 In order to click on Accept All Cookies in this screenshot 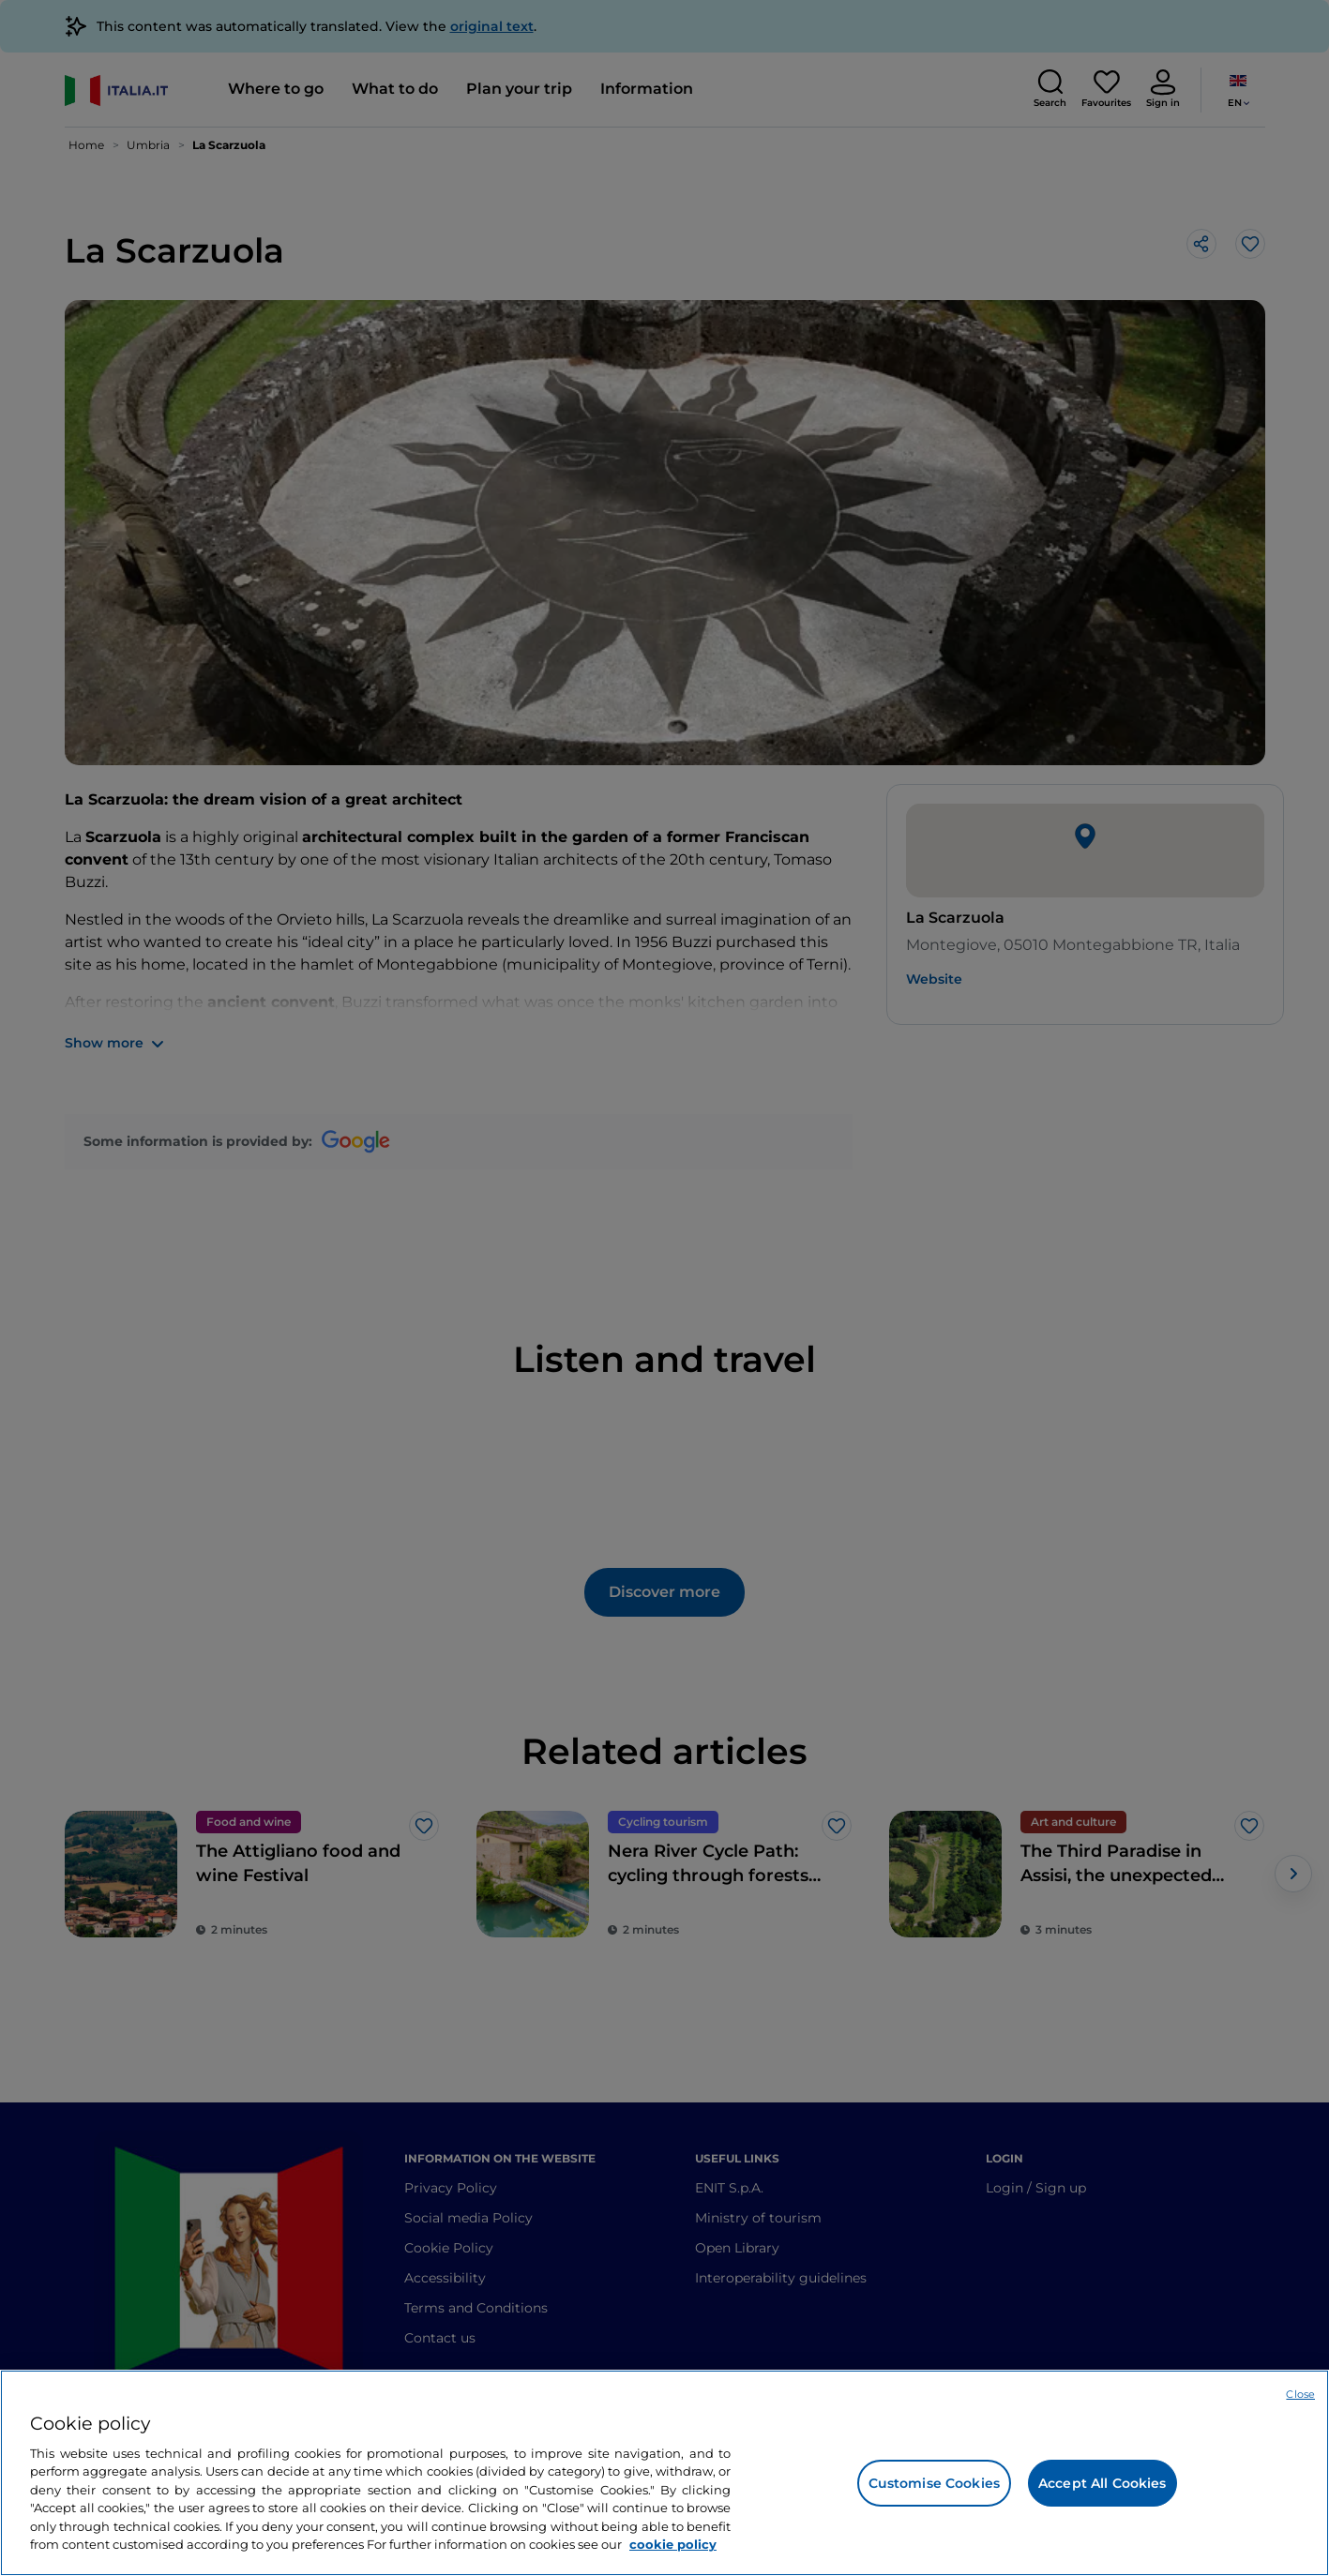, I will do `click(1102, 2483)`.